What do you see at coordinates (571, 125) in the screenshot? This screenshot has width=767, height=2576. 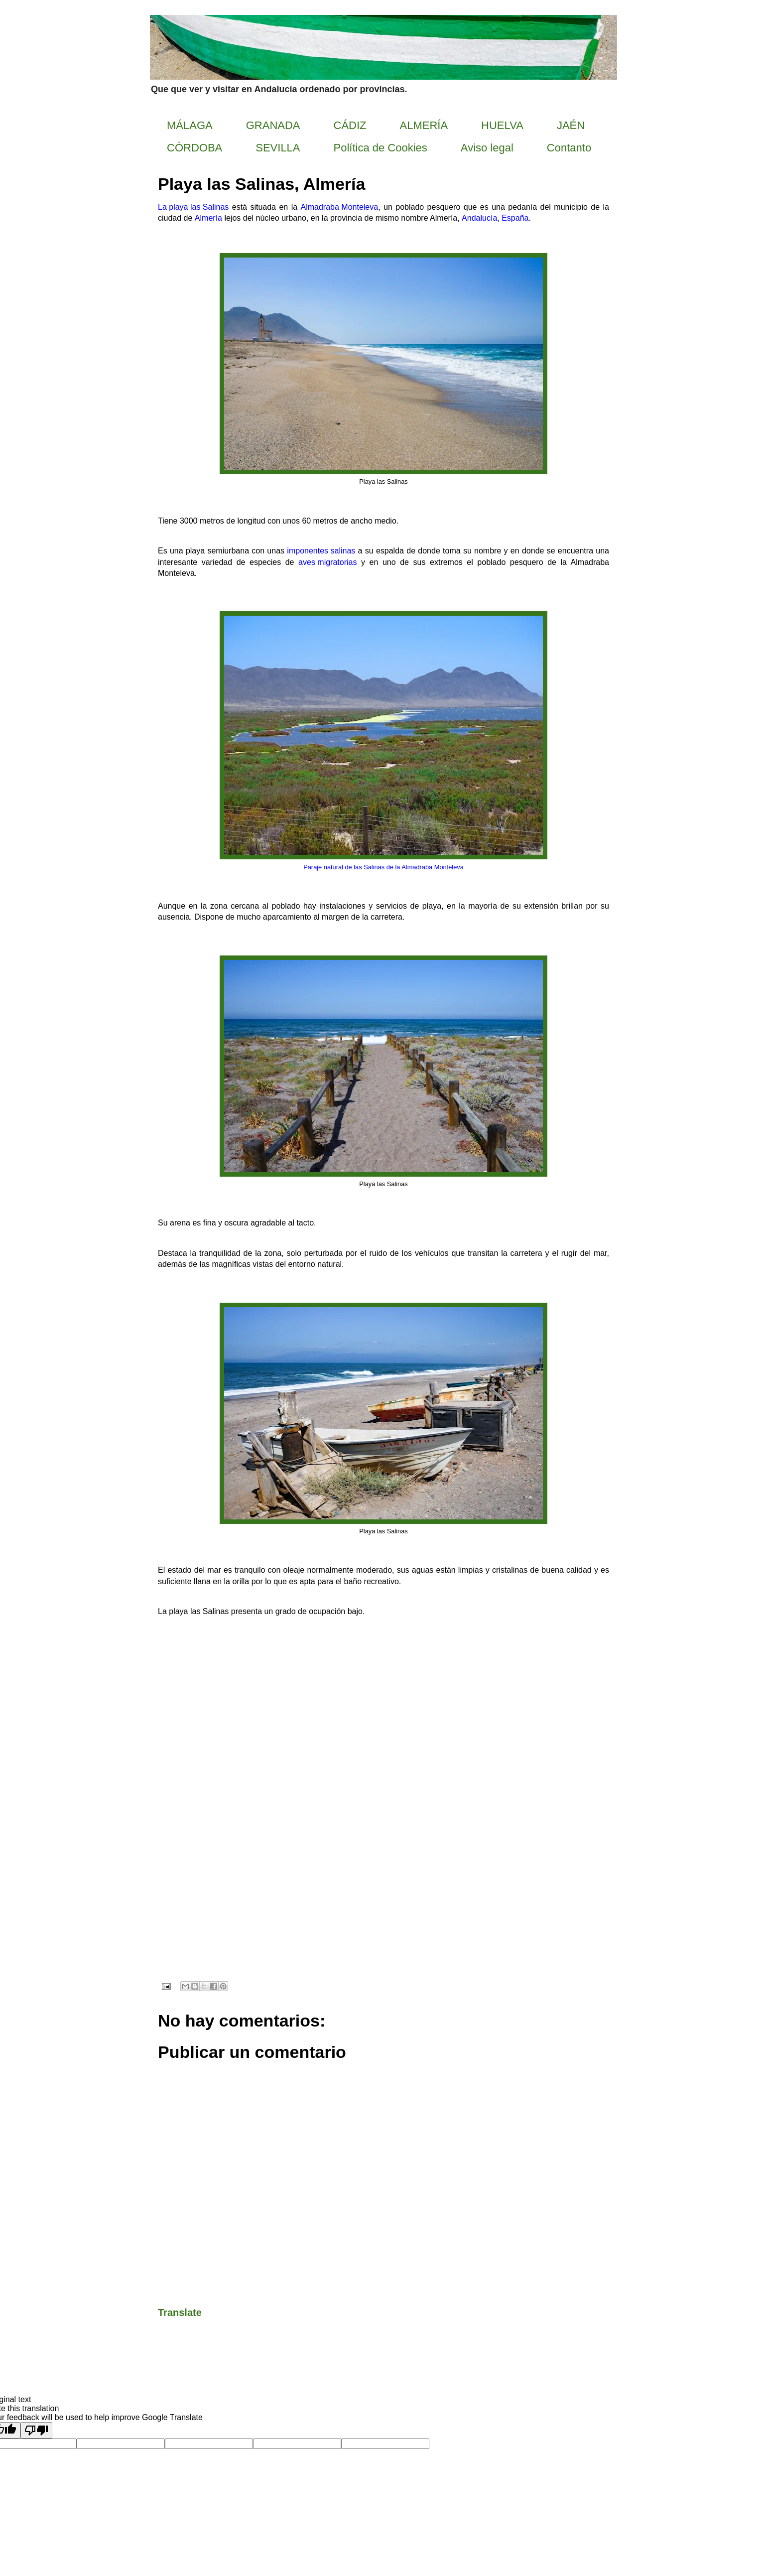 I see `JAÉN` at bounding box center [571, 125].